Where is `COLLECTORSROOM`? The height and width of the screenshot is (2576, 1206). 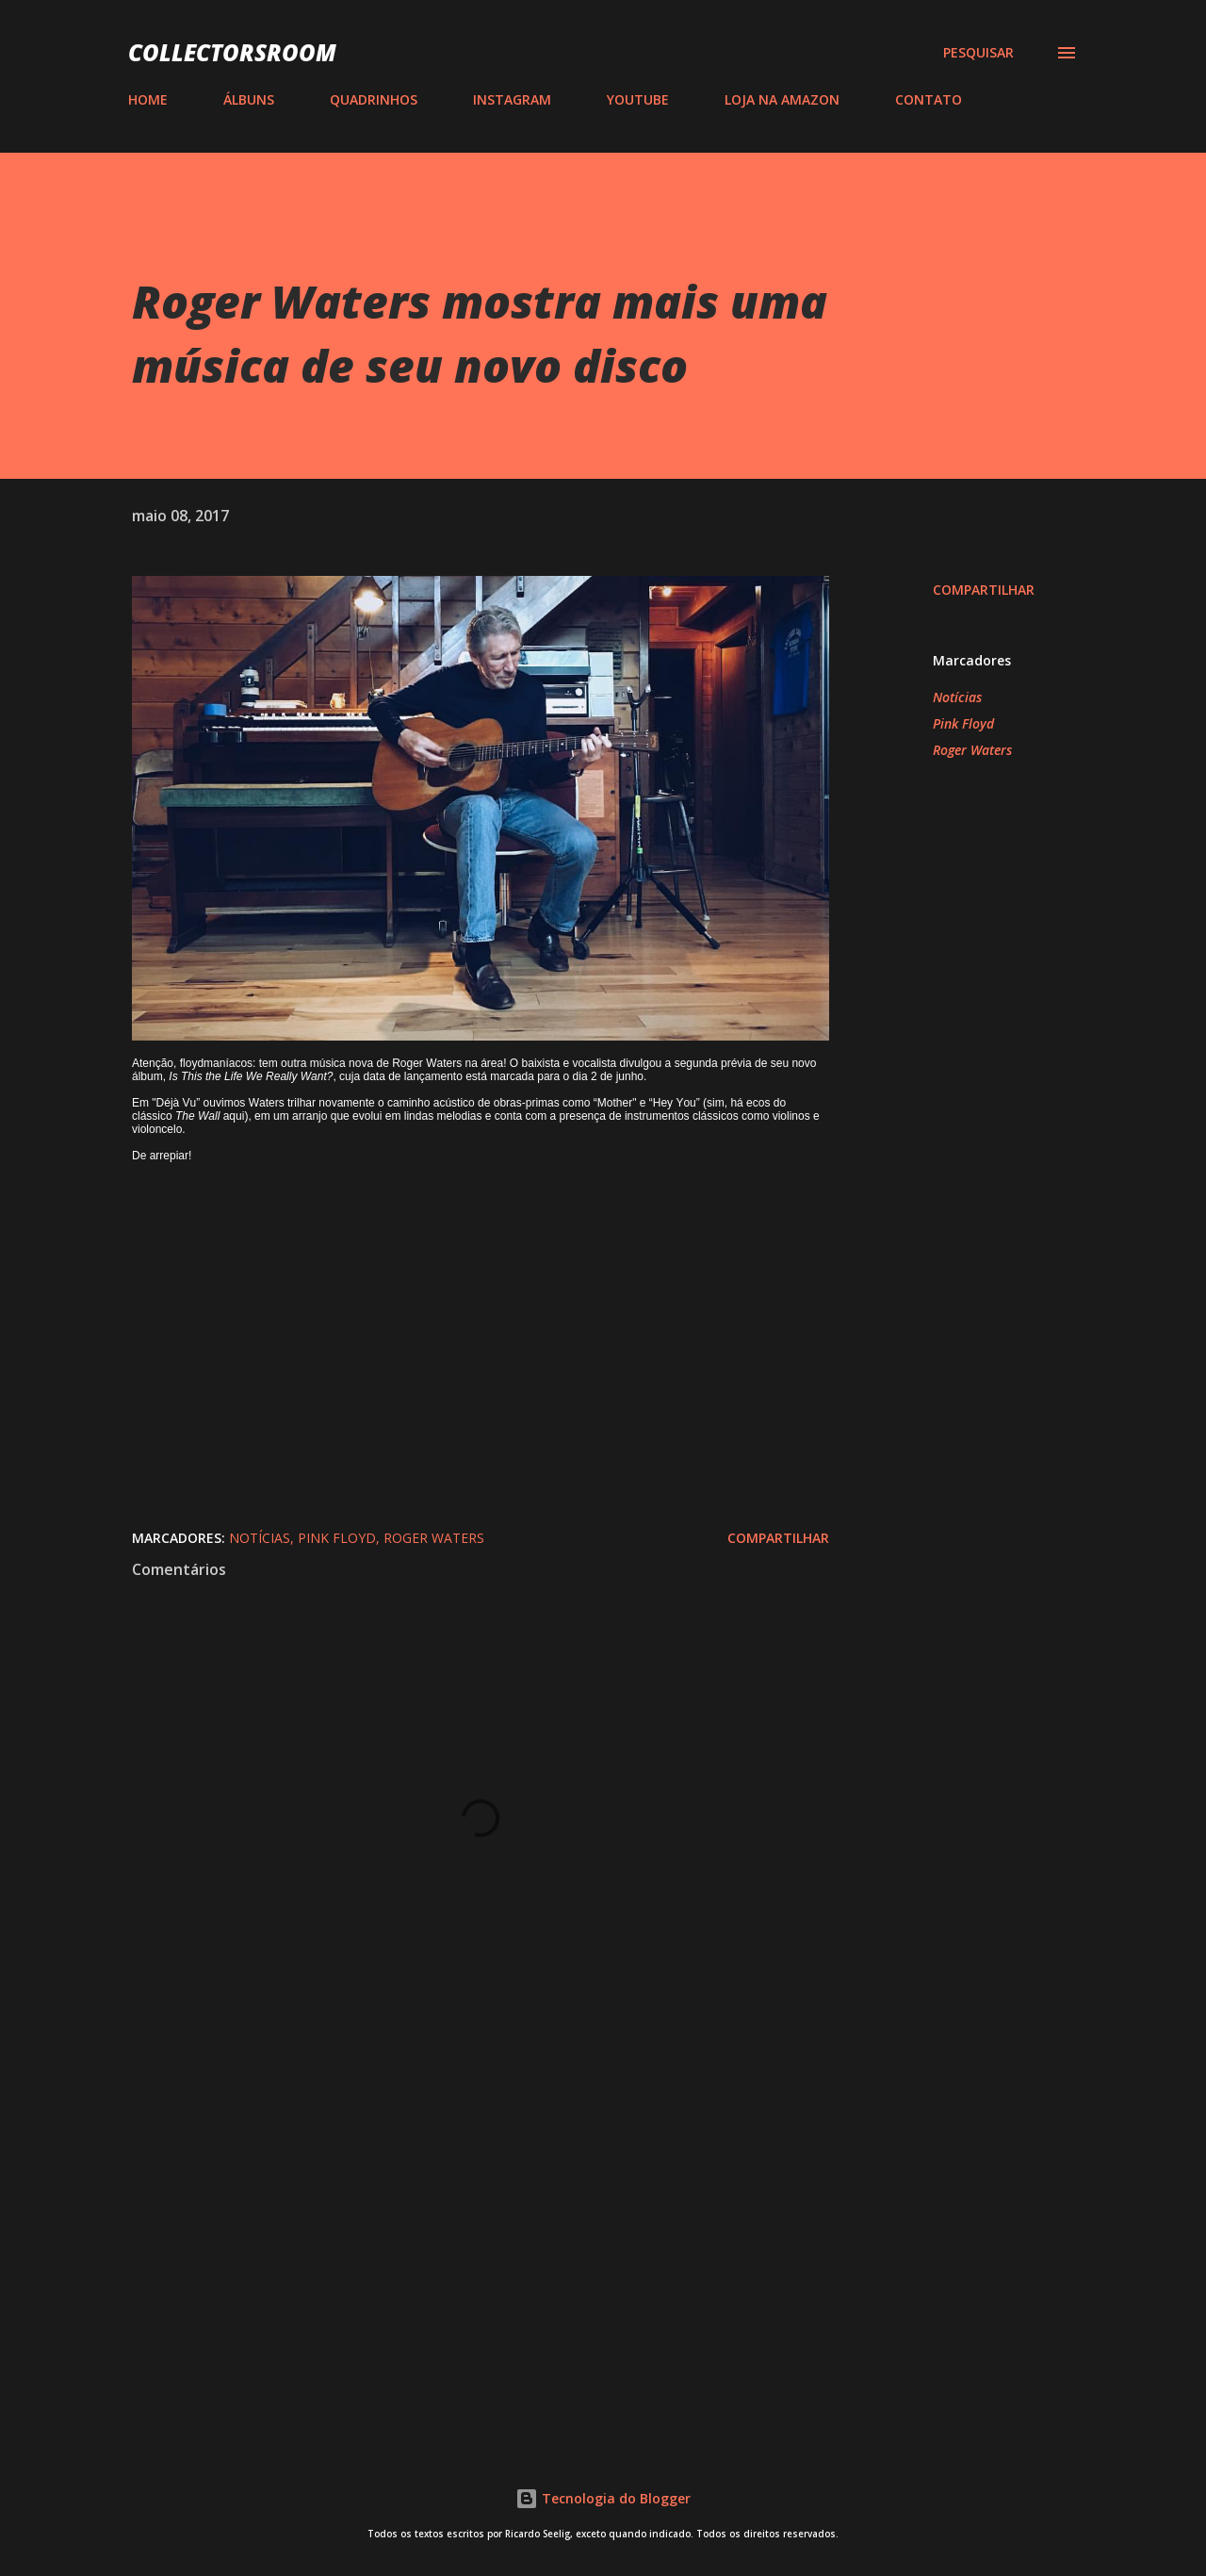
COLLECTORSROOM is located at coordinates (232, 52).